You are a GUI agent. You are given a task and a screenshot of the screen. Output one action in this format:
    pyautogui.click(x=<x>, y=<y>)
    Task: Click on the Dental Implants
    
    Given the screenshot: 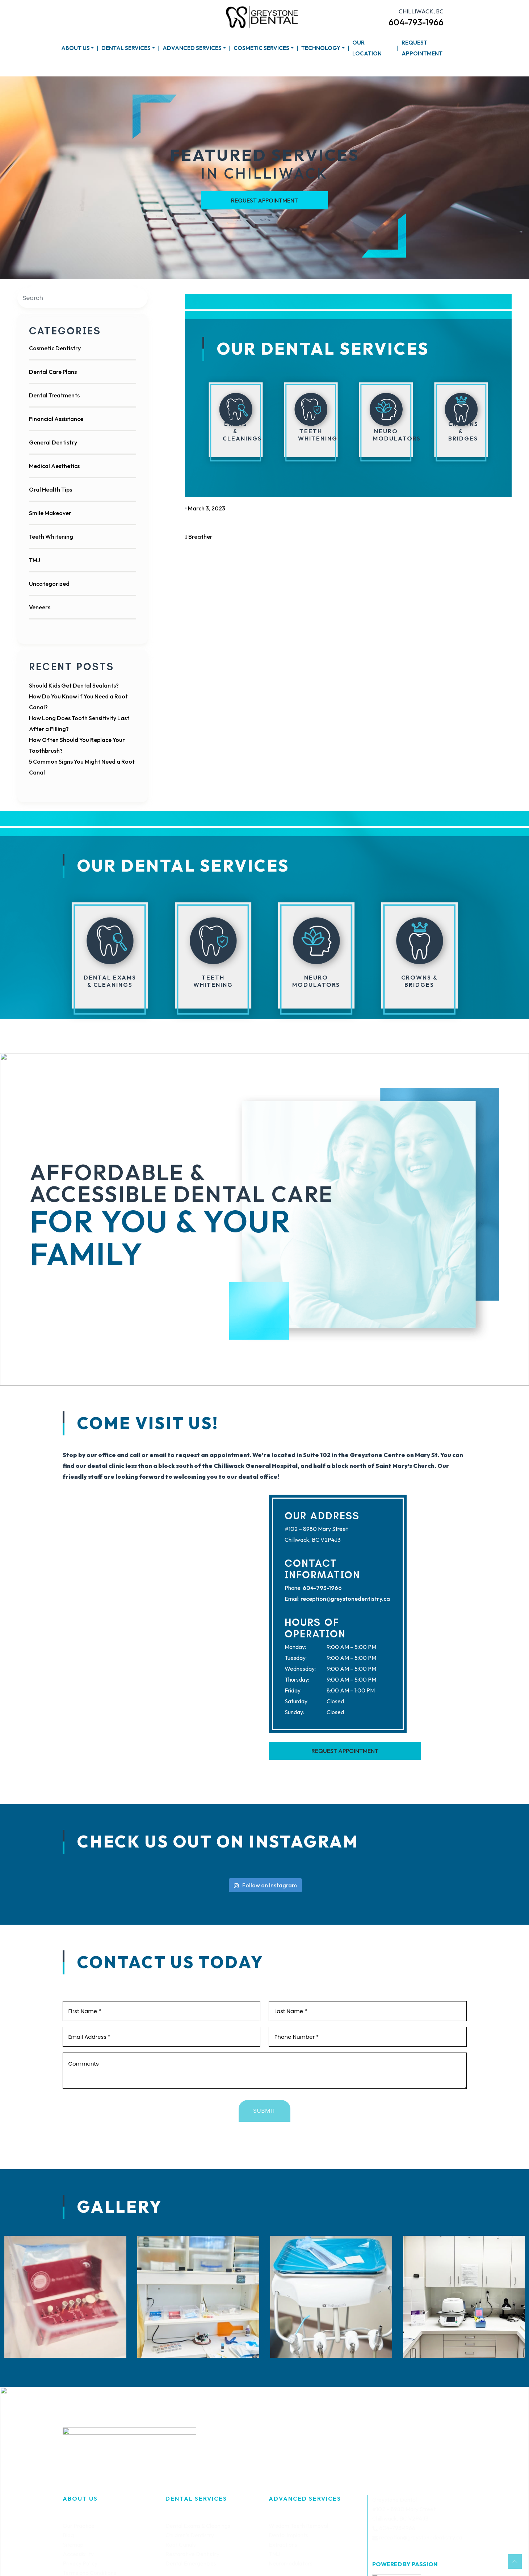 What is the action you would take?
    pyautogui.click(x=288, y=2535)
    